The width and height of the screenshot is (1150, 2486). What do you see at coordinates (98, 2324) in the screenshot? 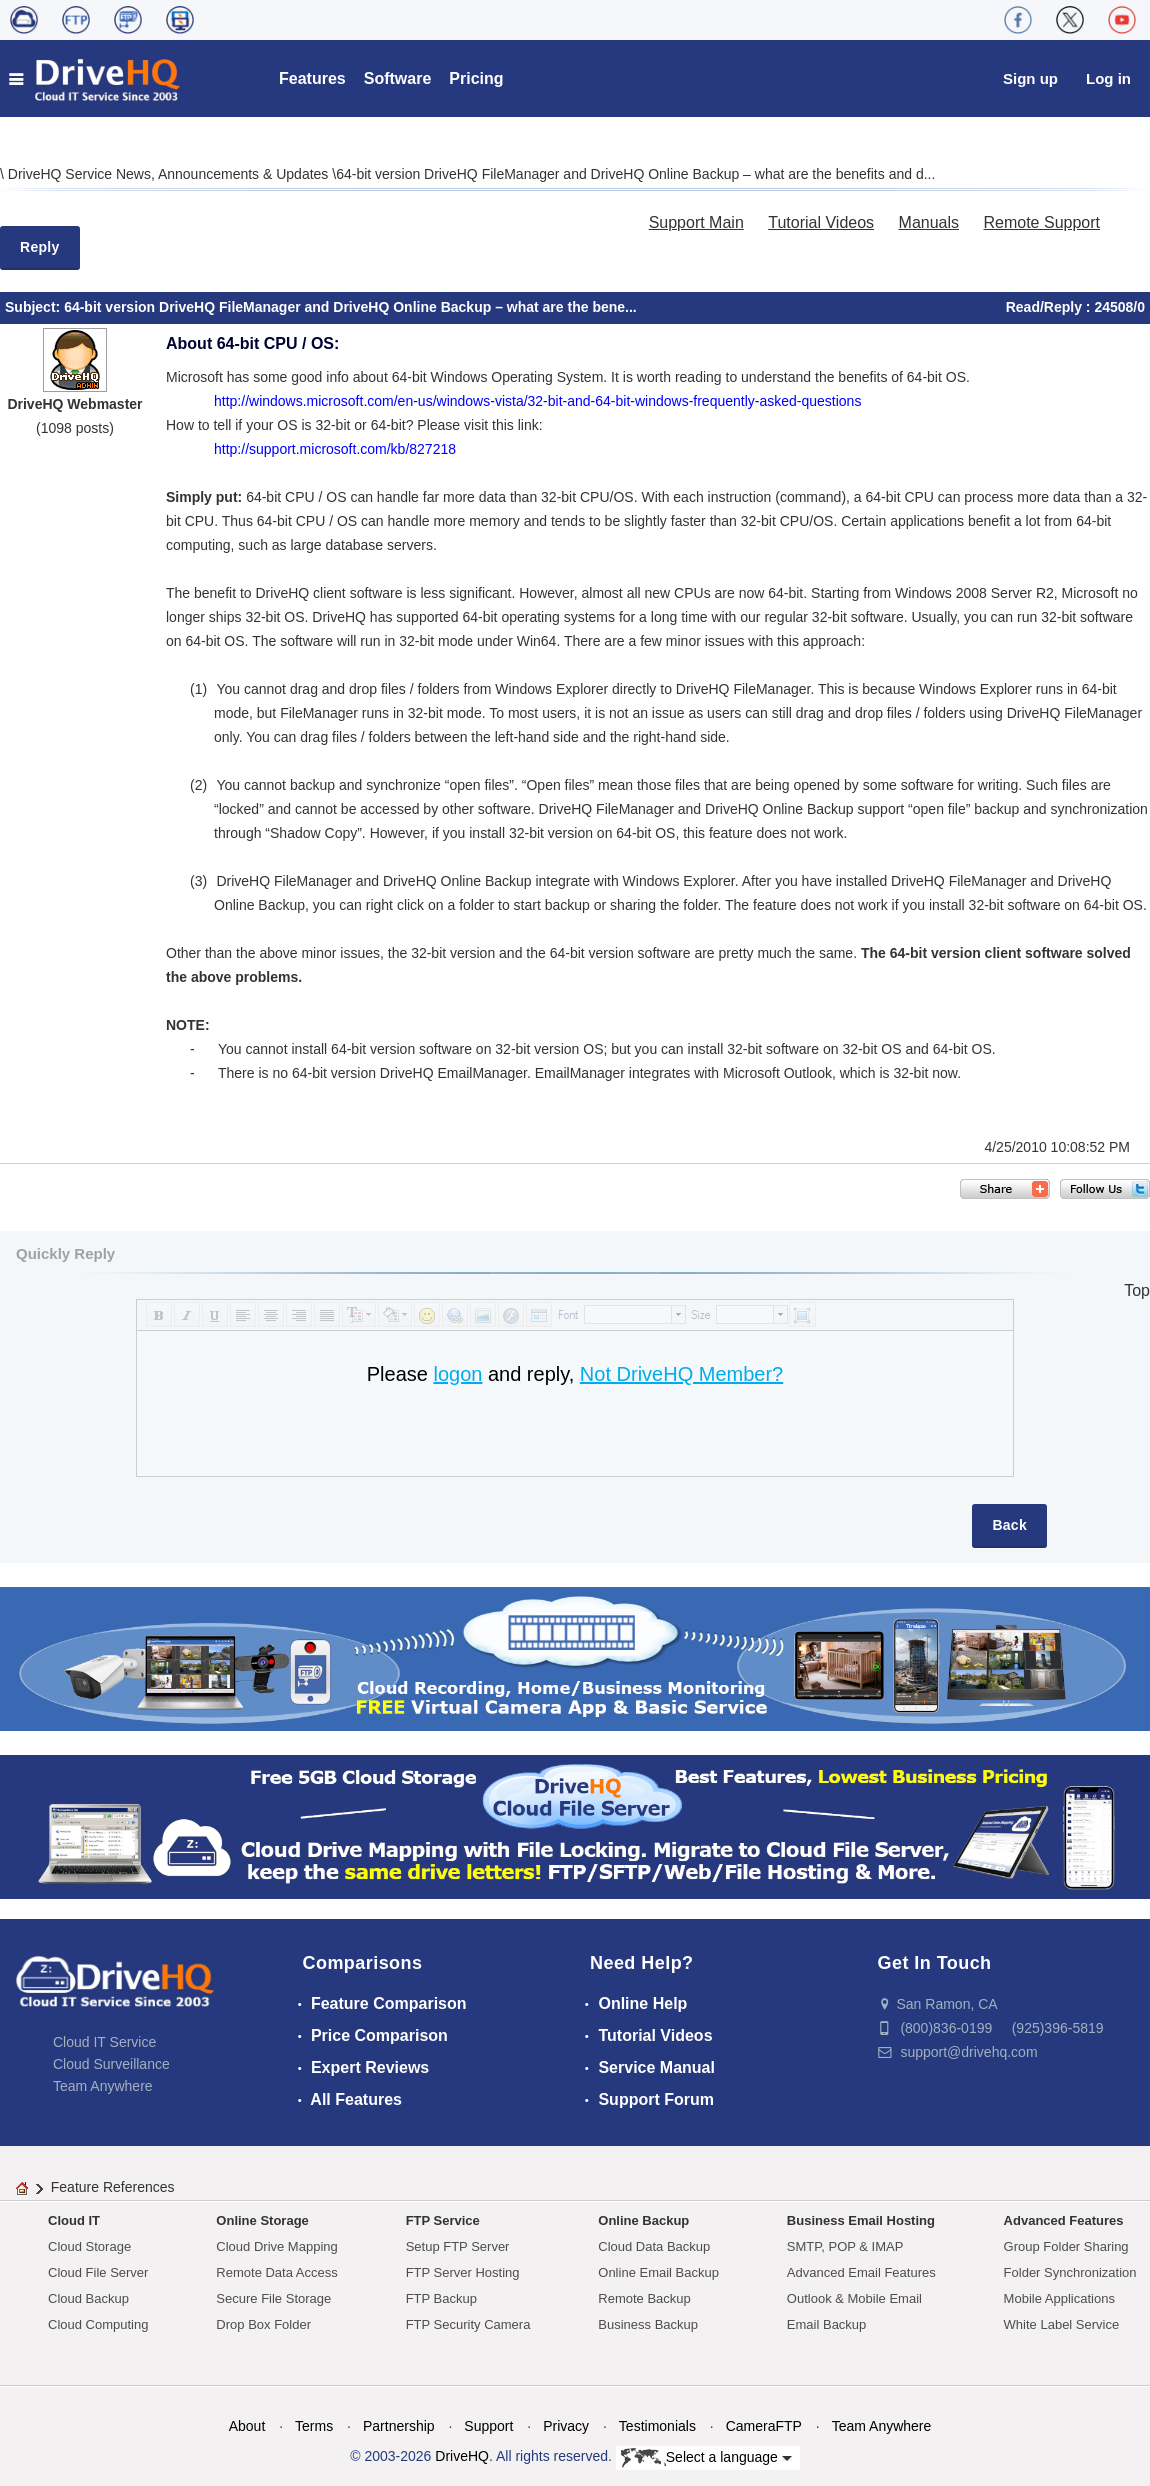
I see `Cloud Computing` at bounding box center [98, 2324].